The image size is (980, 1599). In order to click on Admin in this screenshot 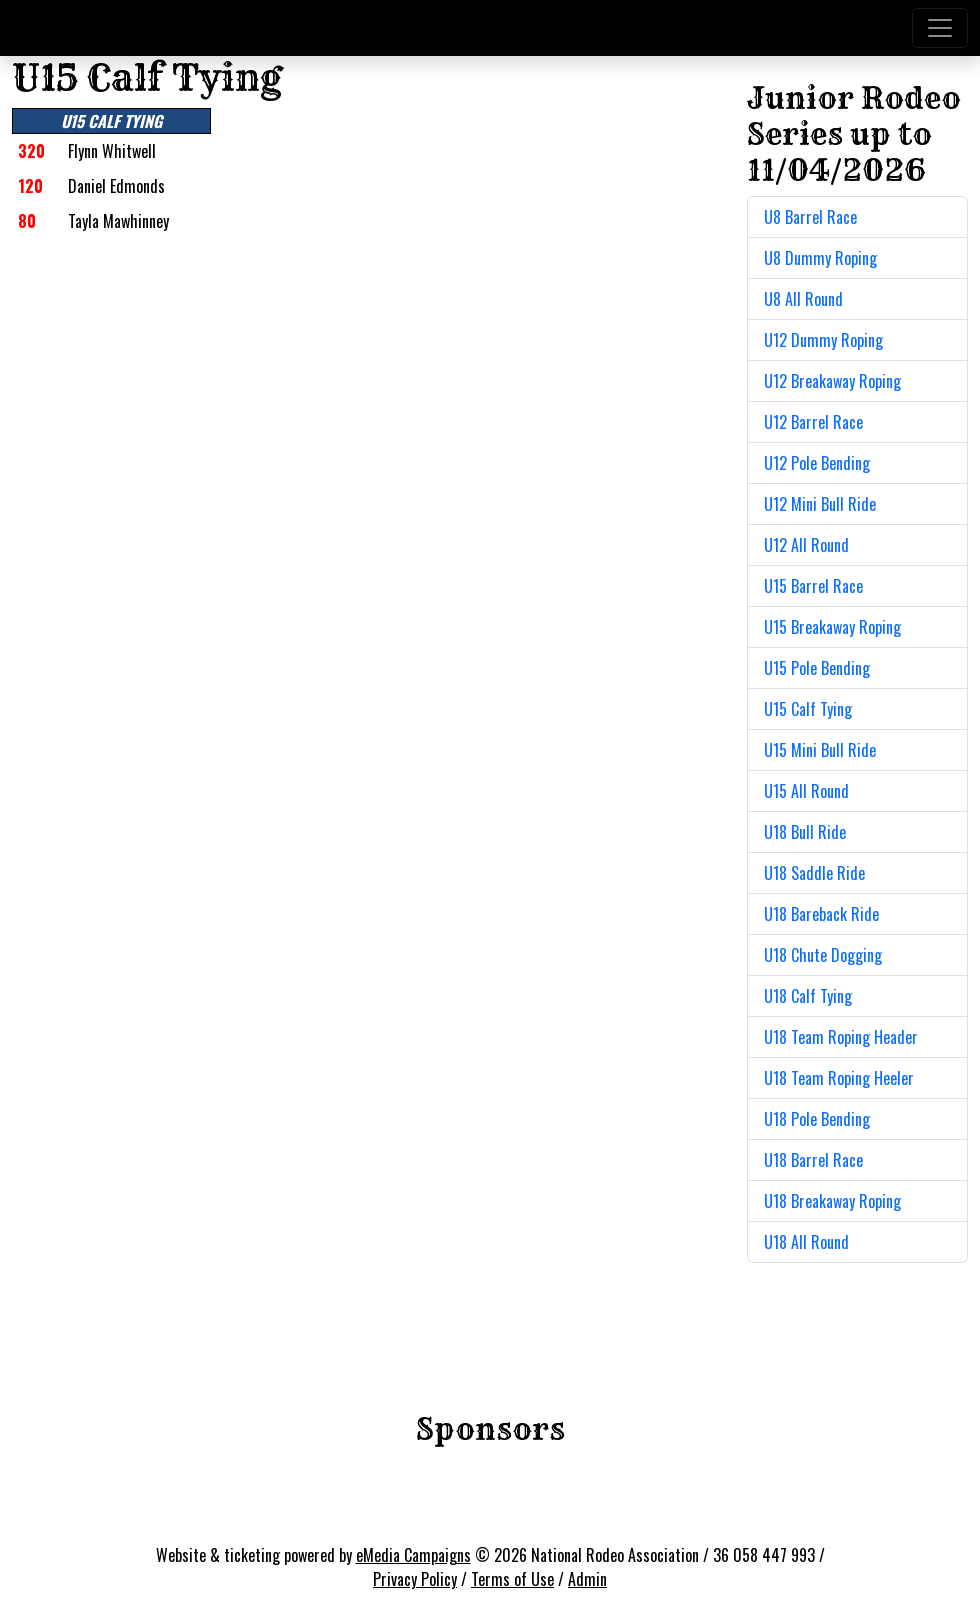, I will do `click(587, 1579)`.